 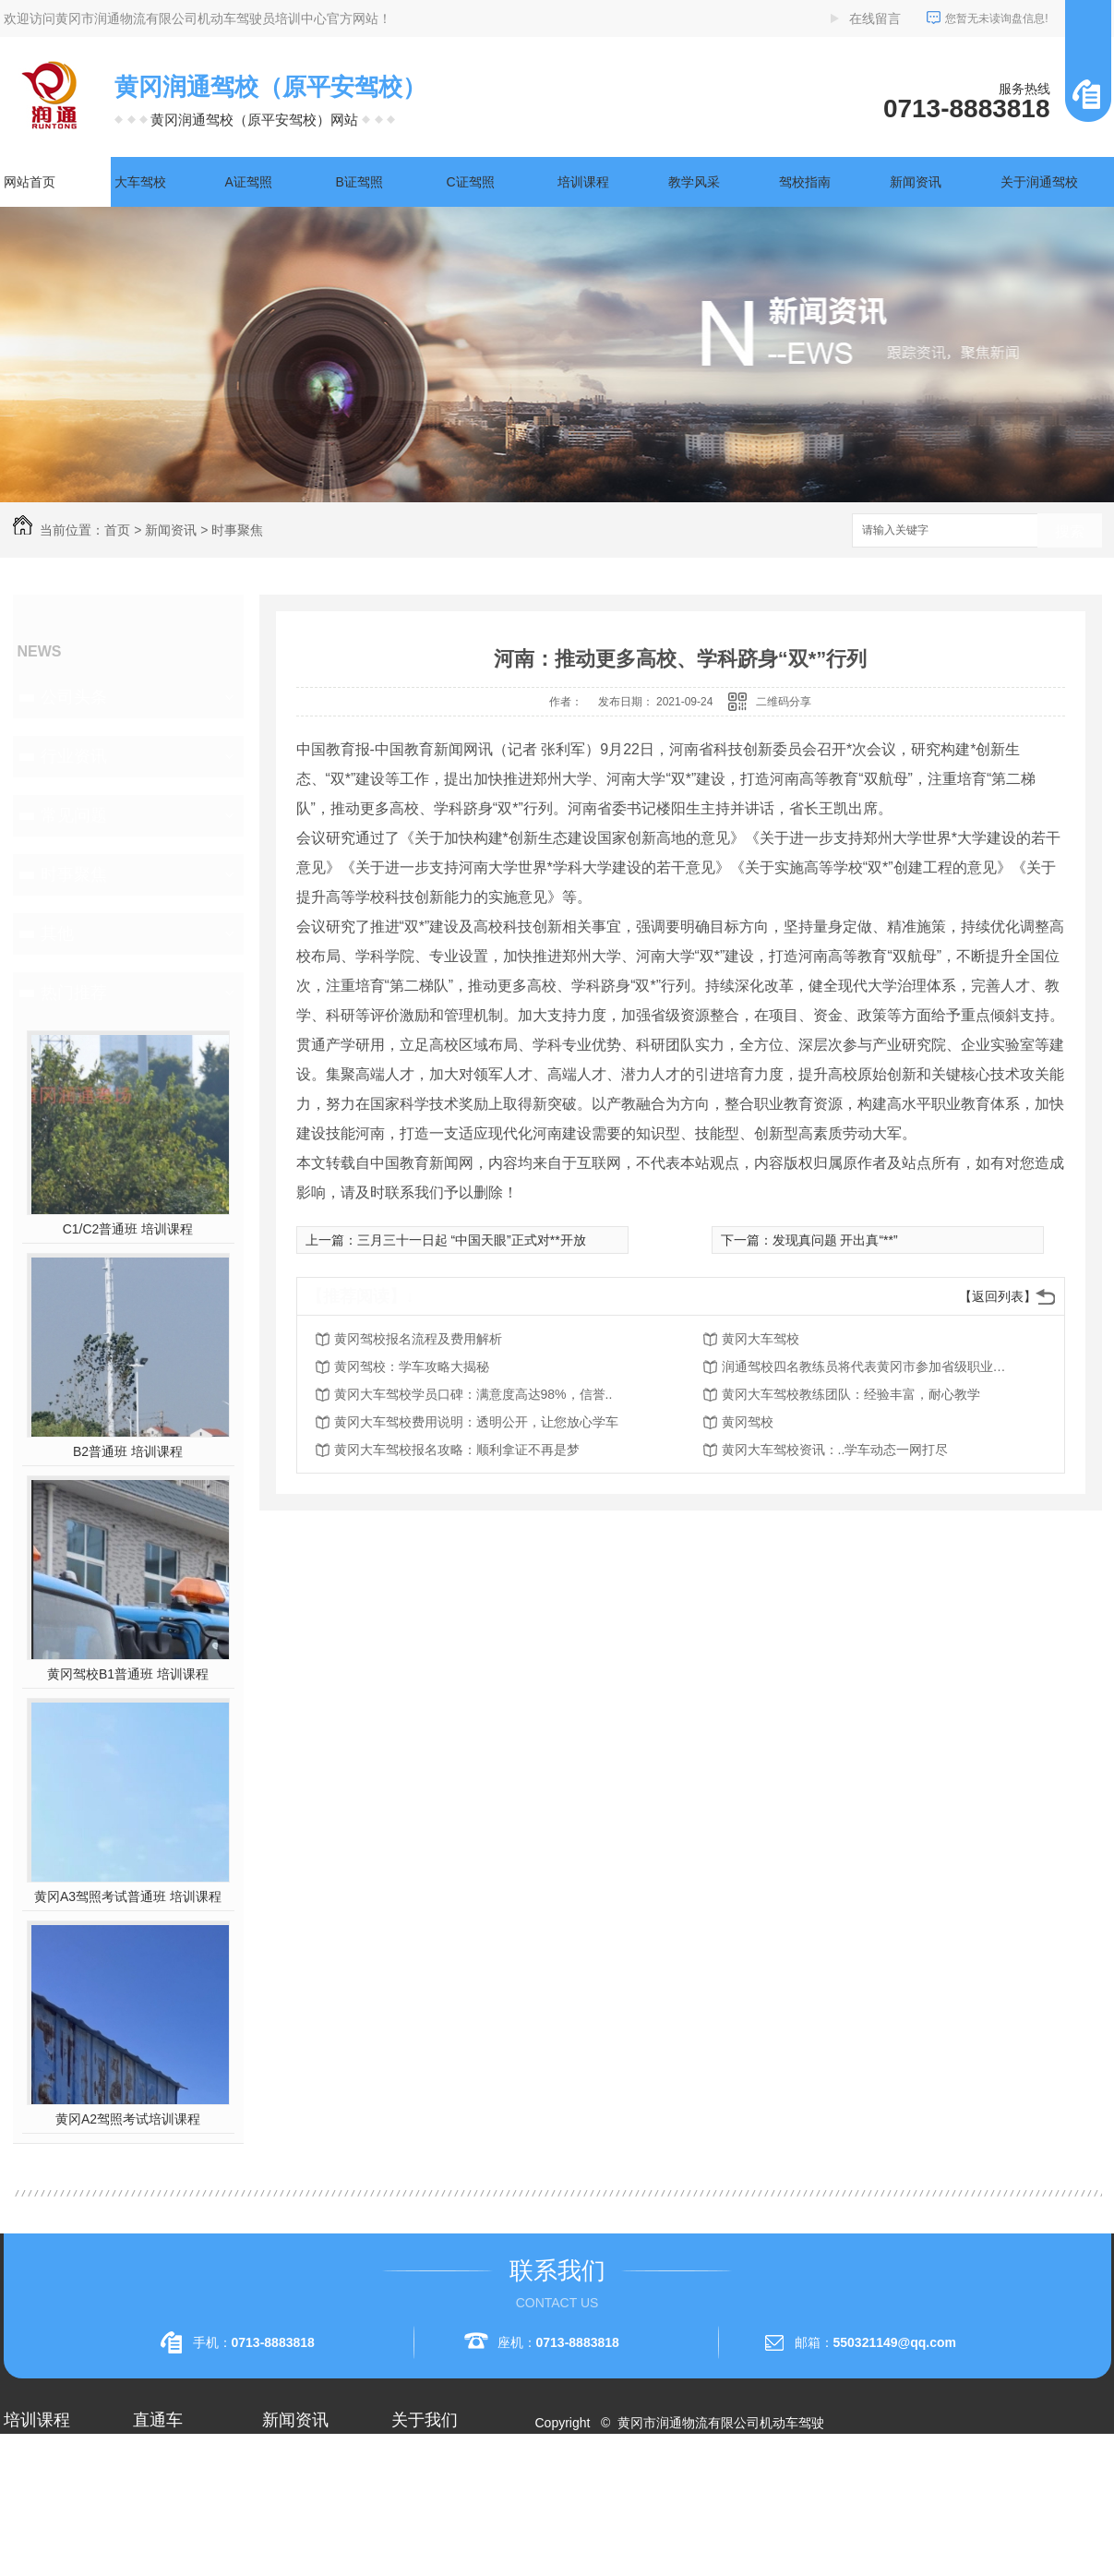 What do you see at coordinates (74, 992) in the screenshot?
I see `热门推荐` at bounding box center [74, 992].